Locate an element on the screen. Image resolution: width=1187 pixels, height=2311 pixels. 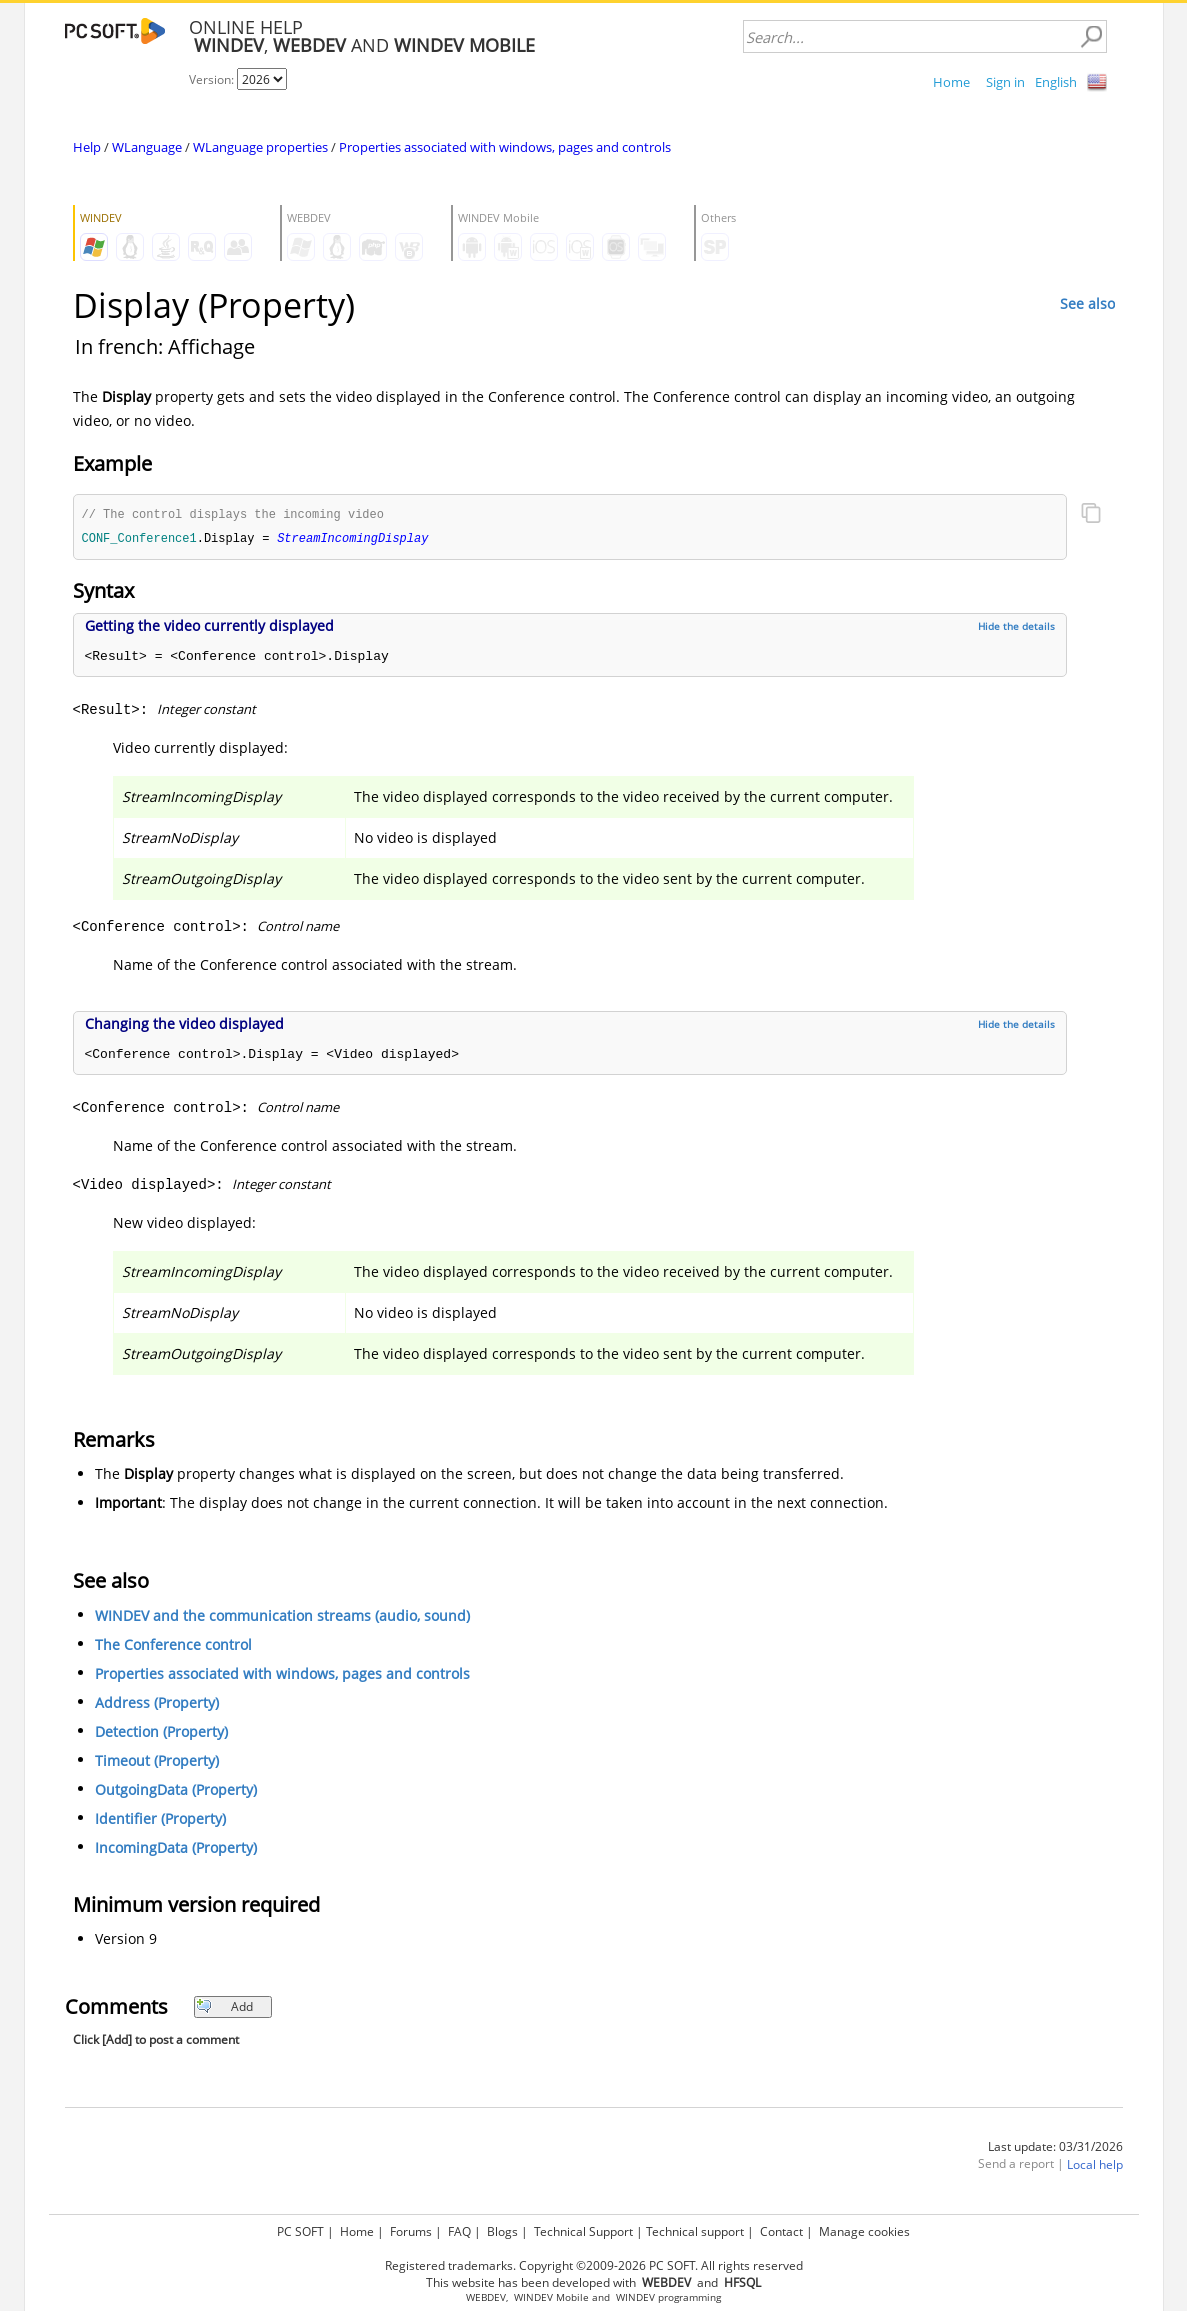
Forums is located at coordinates (411, 2231).